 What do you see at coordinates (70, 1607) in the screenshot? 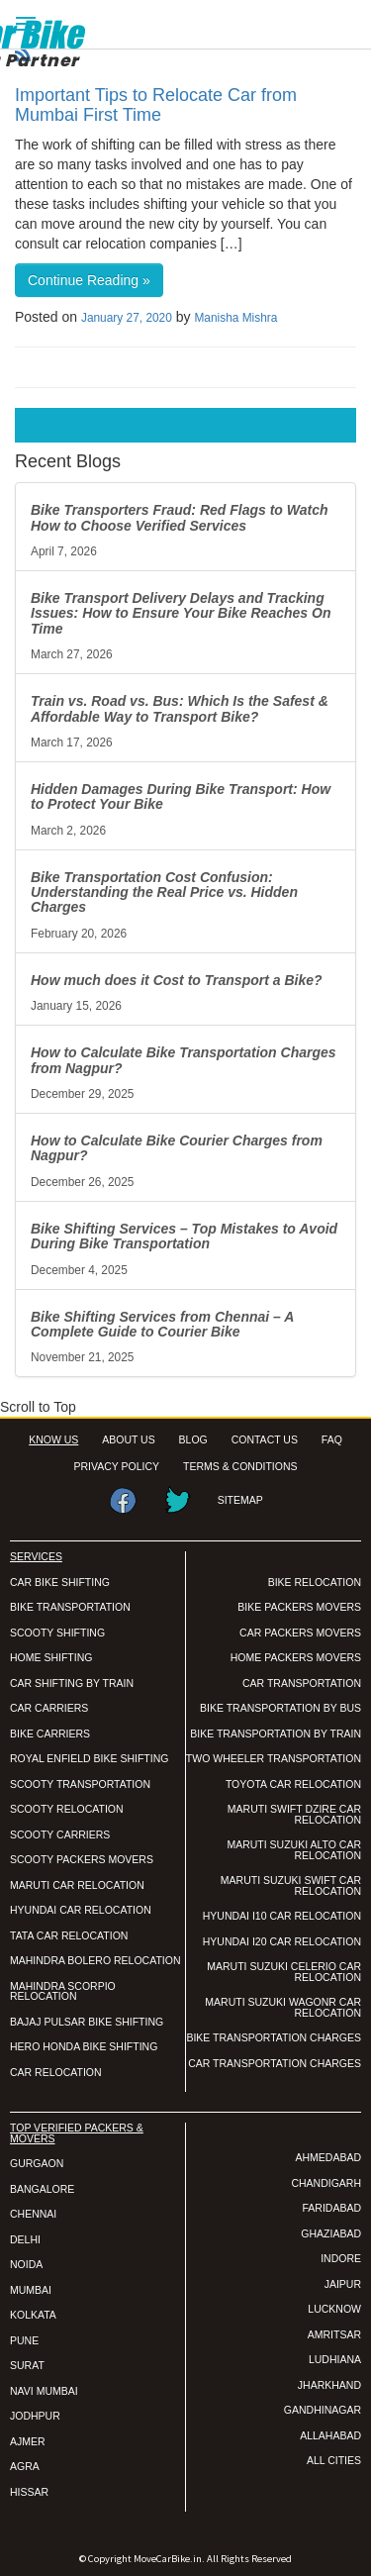
I see `BIKE TRANSPORTATION` at bounding box center [70, 1607].